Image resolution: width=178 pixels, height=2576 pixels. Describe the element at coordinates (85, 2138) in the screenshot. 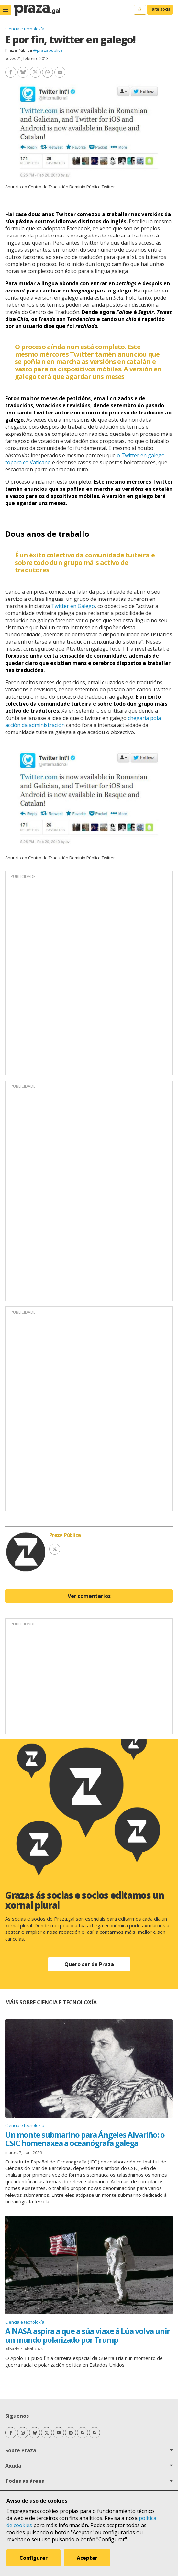

I see `Un monte submarino para Ángeles Alvariño: o CSIC homenaxea a oceanógrafa galega` at that location.